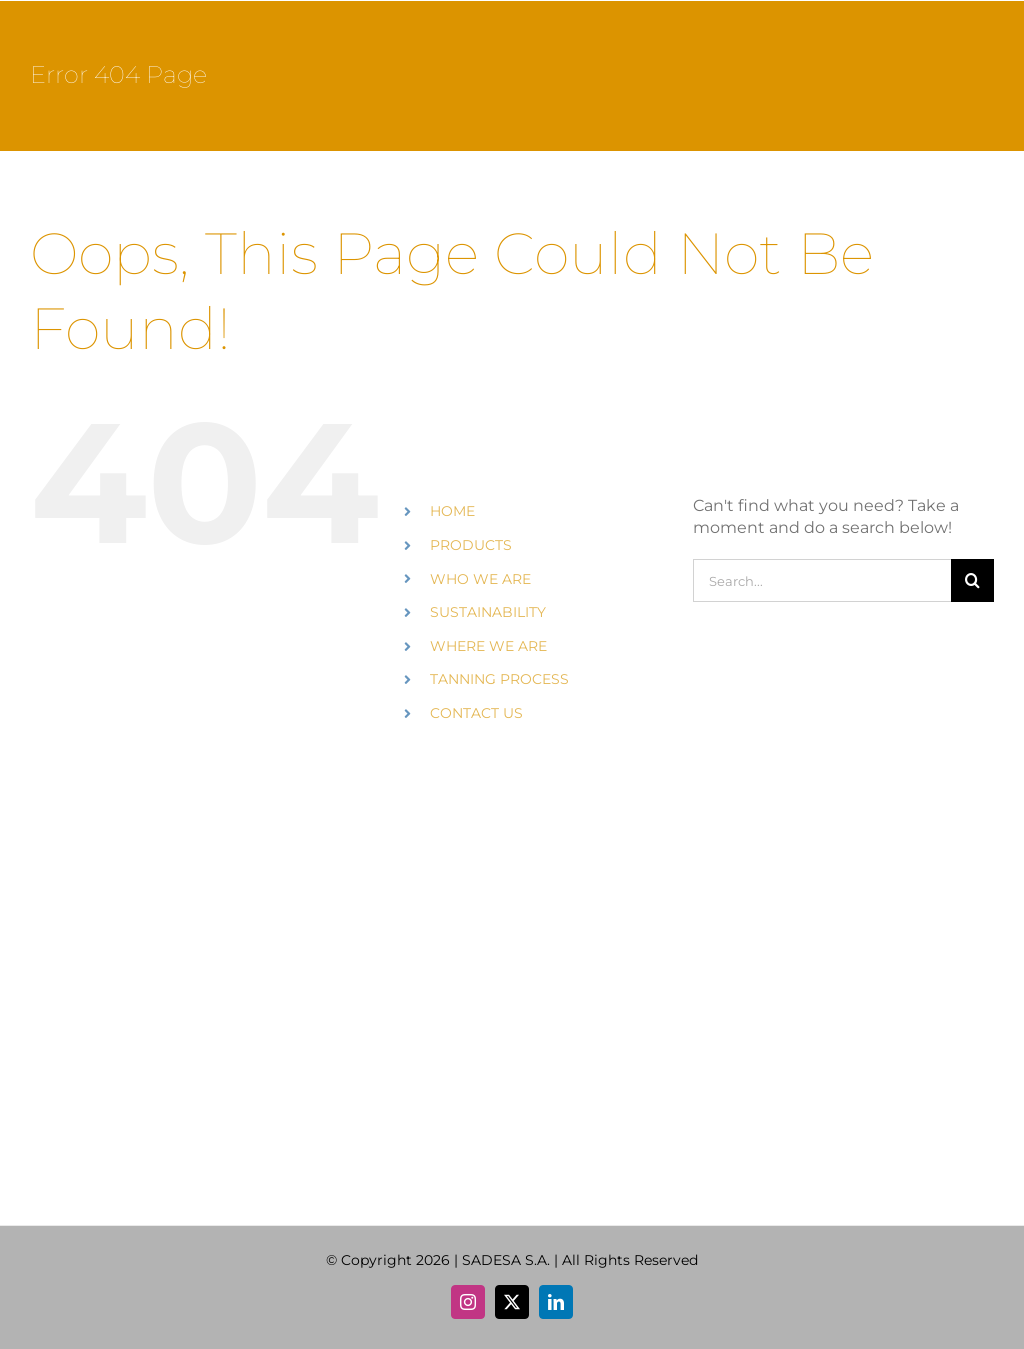 The height and width of the screenshot is (1349, 1024). What do you see at coordinates (972, 580) in the screenshot?
I see `[Search]` at bounding box center [972, 580].